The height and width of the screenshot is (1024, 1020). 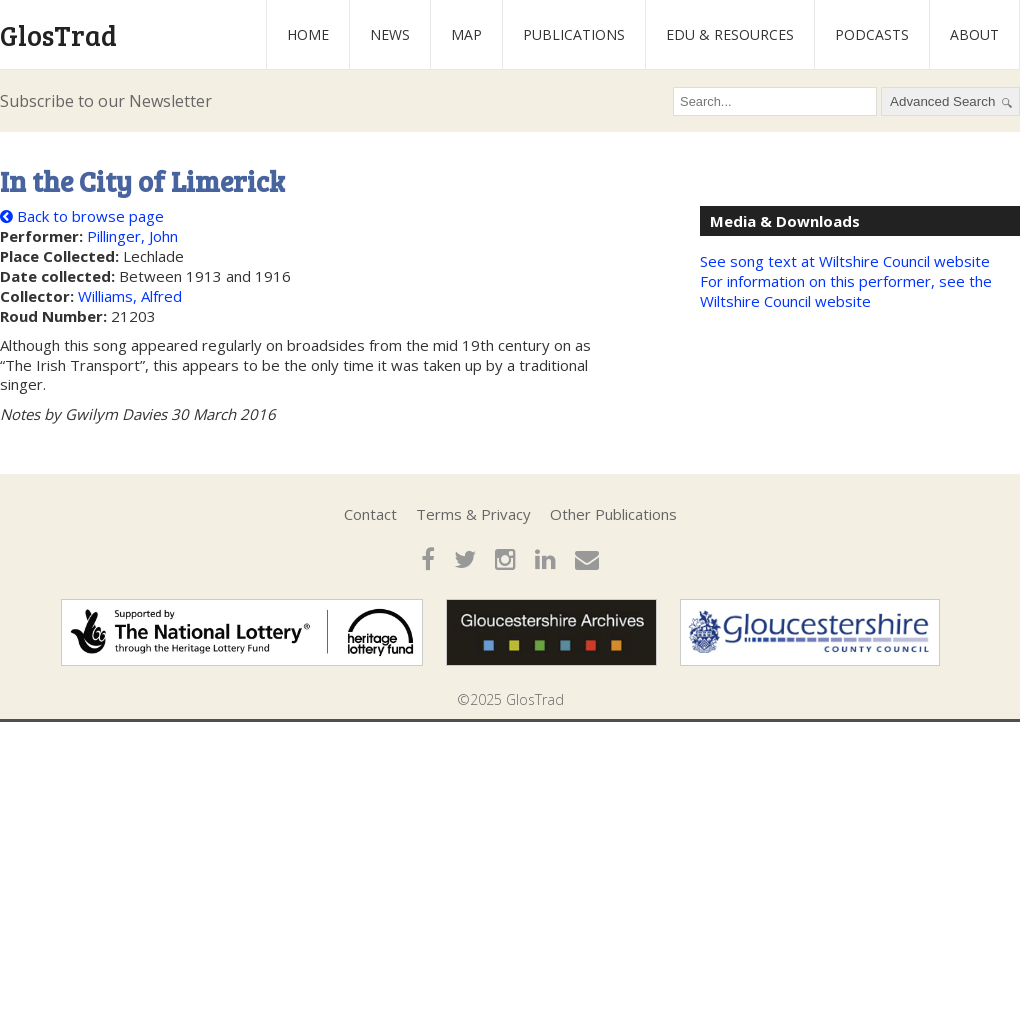 I want to click on Podcasts, so click(x=872, y=34).